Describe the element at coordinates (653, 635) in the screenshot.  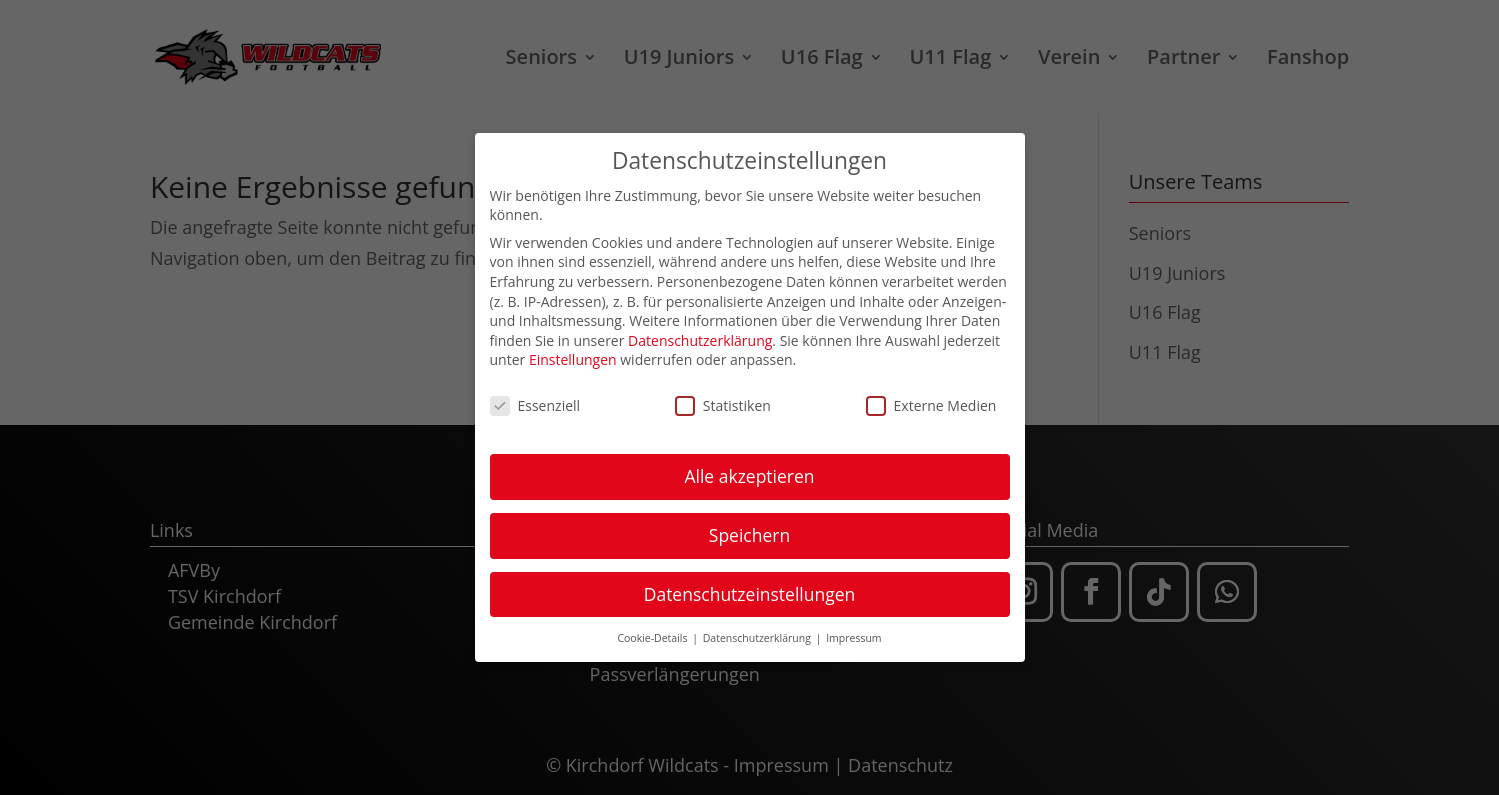
I see `Cookie-Details [button]` at that location.